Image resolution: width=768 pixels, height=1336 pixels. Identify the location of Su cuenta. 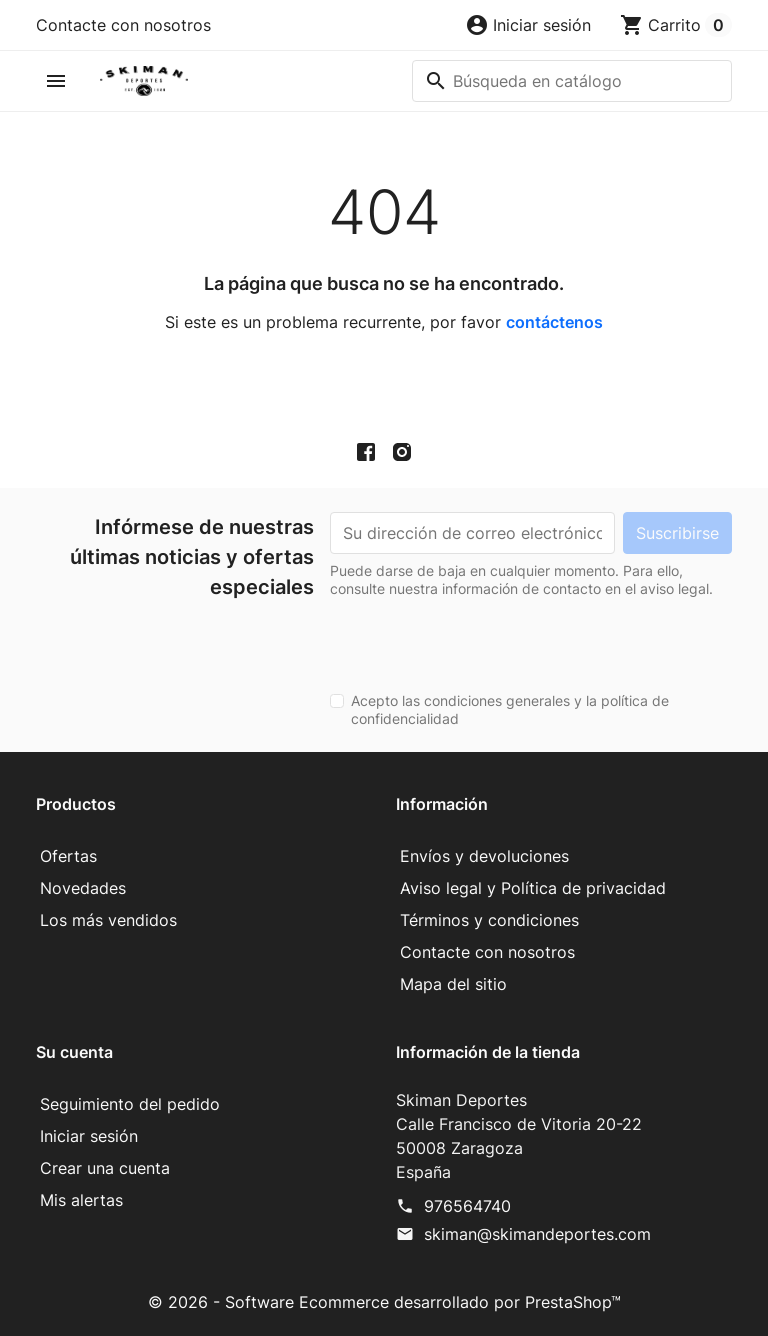
(74, 1052).